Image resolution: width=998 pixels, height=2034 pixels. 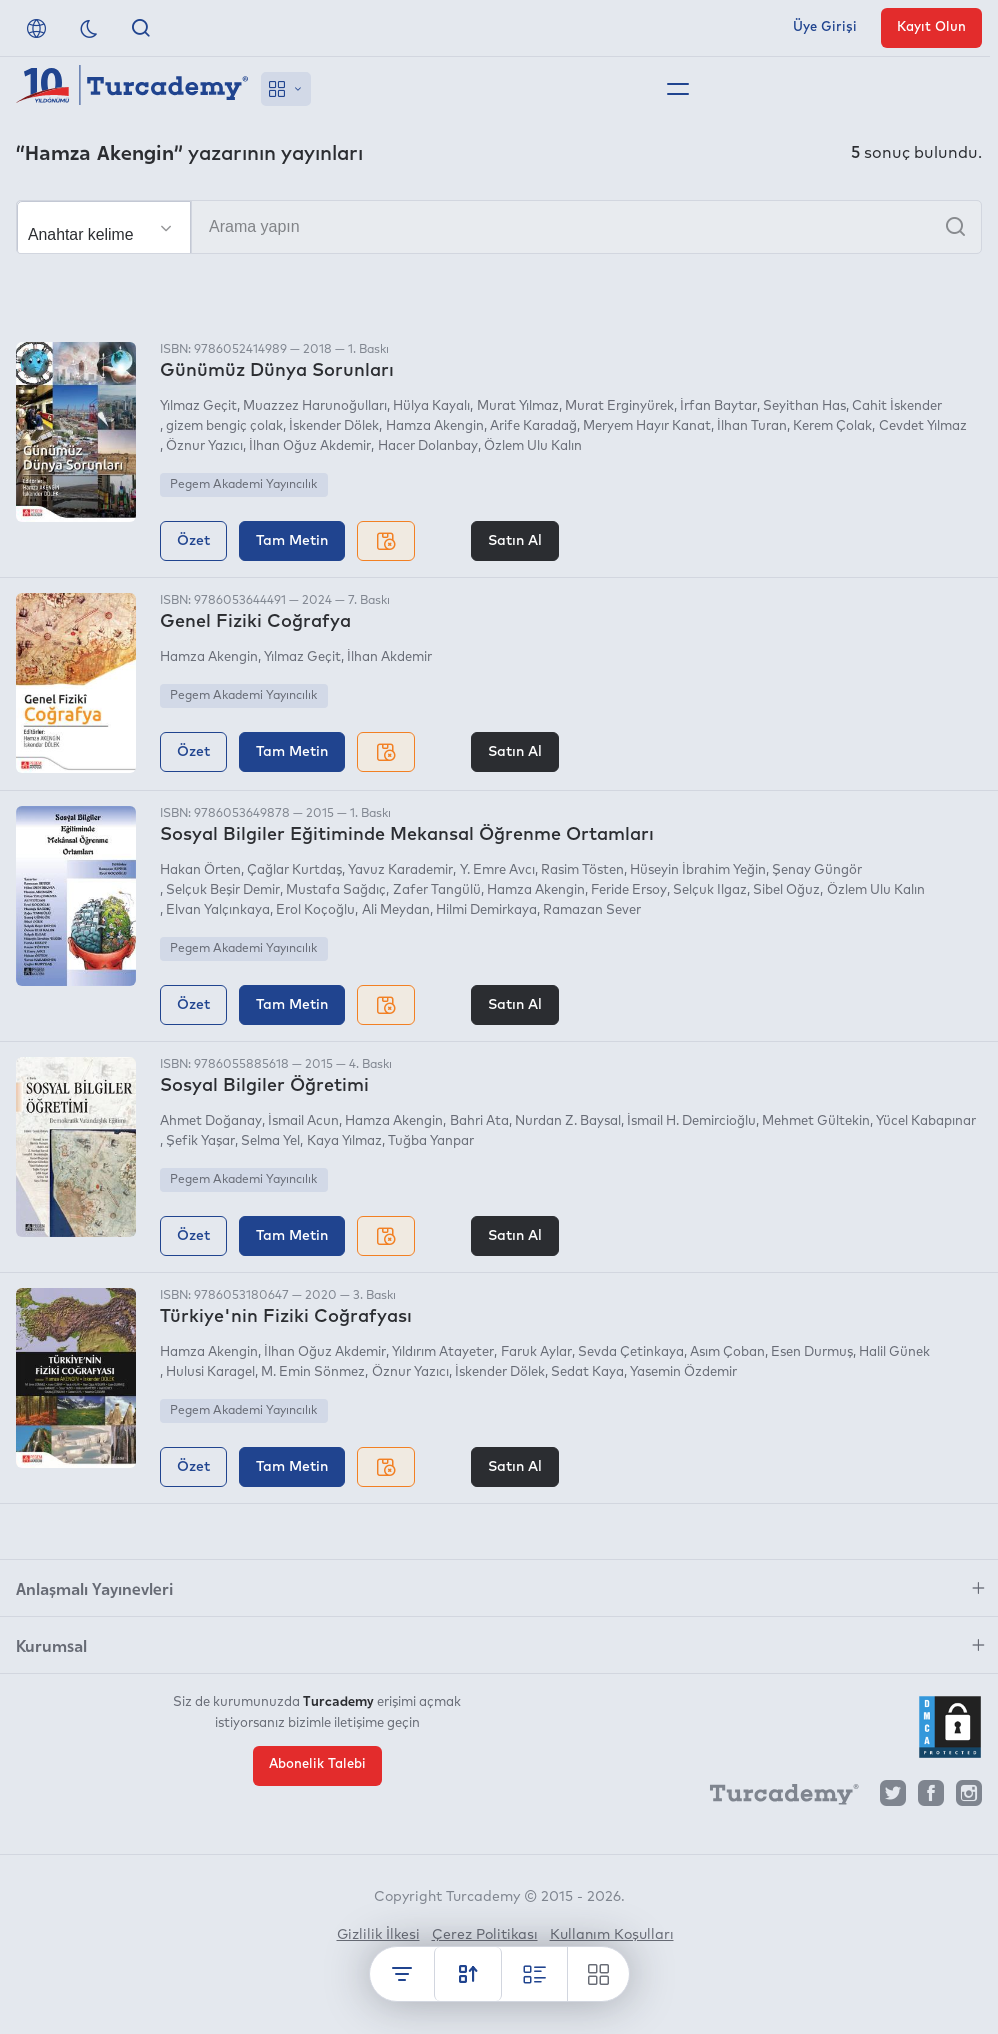 What do you see at coordinates (400, 870) in the screenshot?
I see `Yavuz Karademir` at bounding box center [400, 870].